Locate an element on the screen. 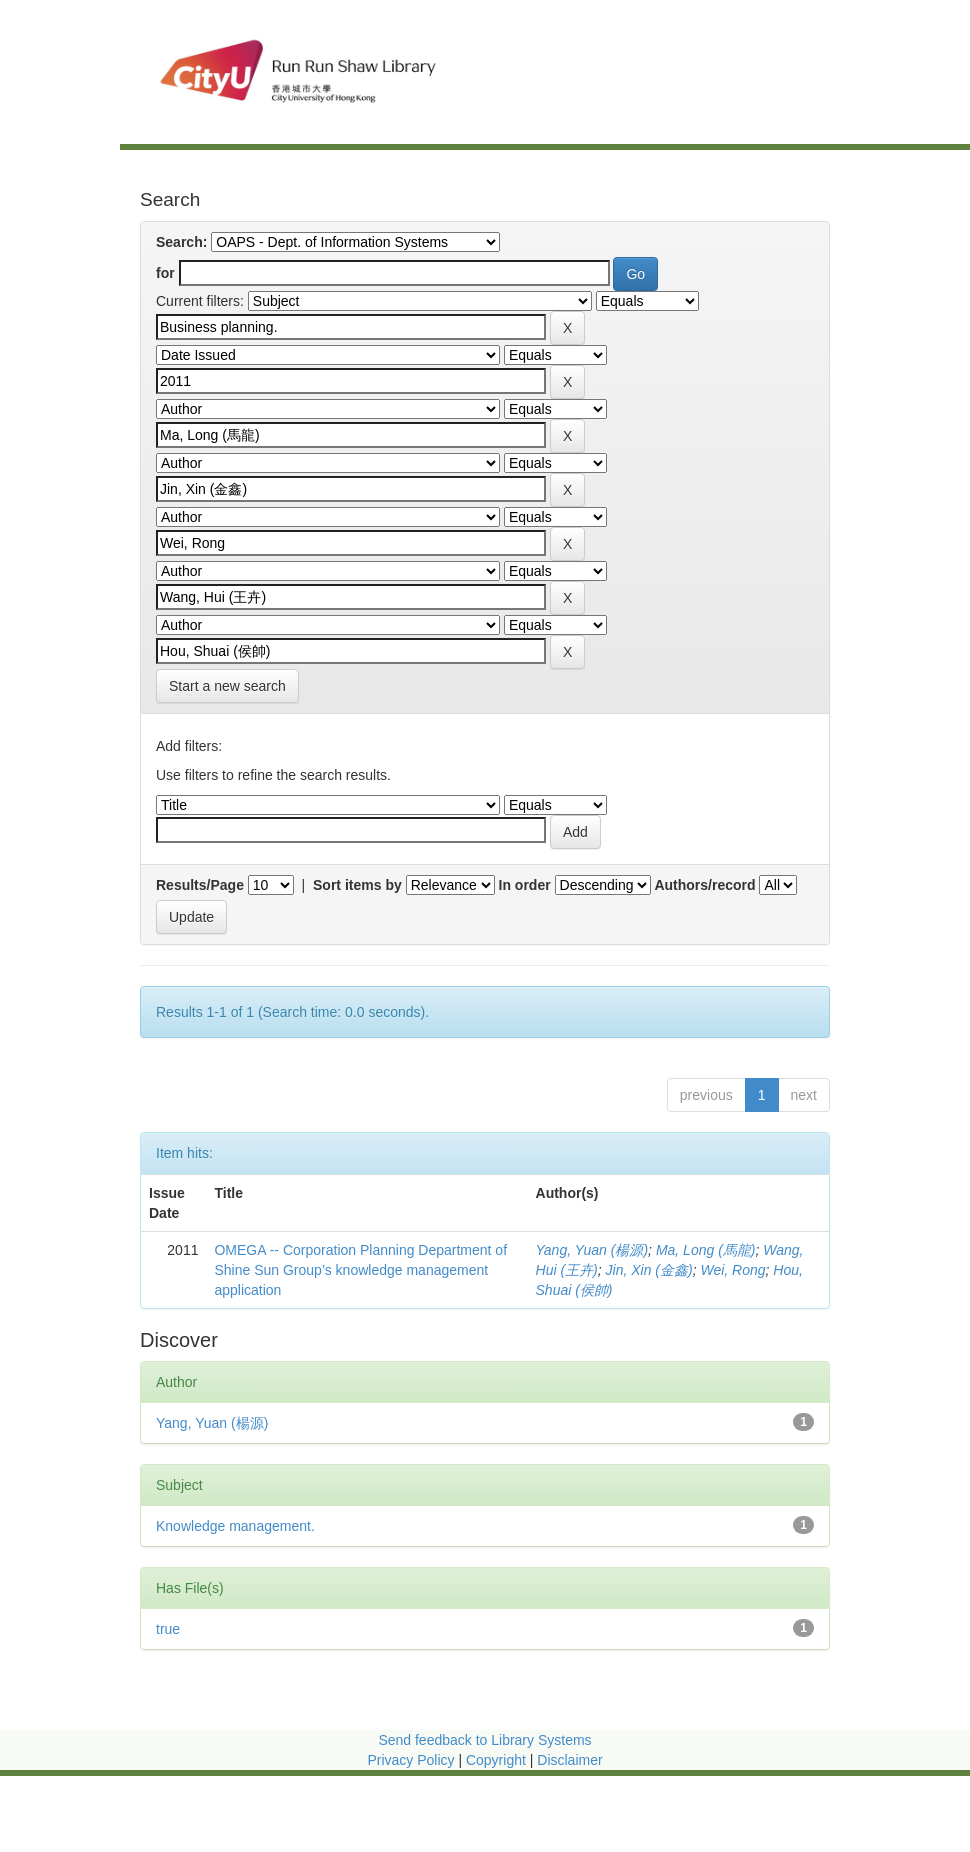 The width and height of the screenshot is (970, 1852). Sort items by is located at coordinates (357, 885).